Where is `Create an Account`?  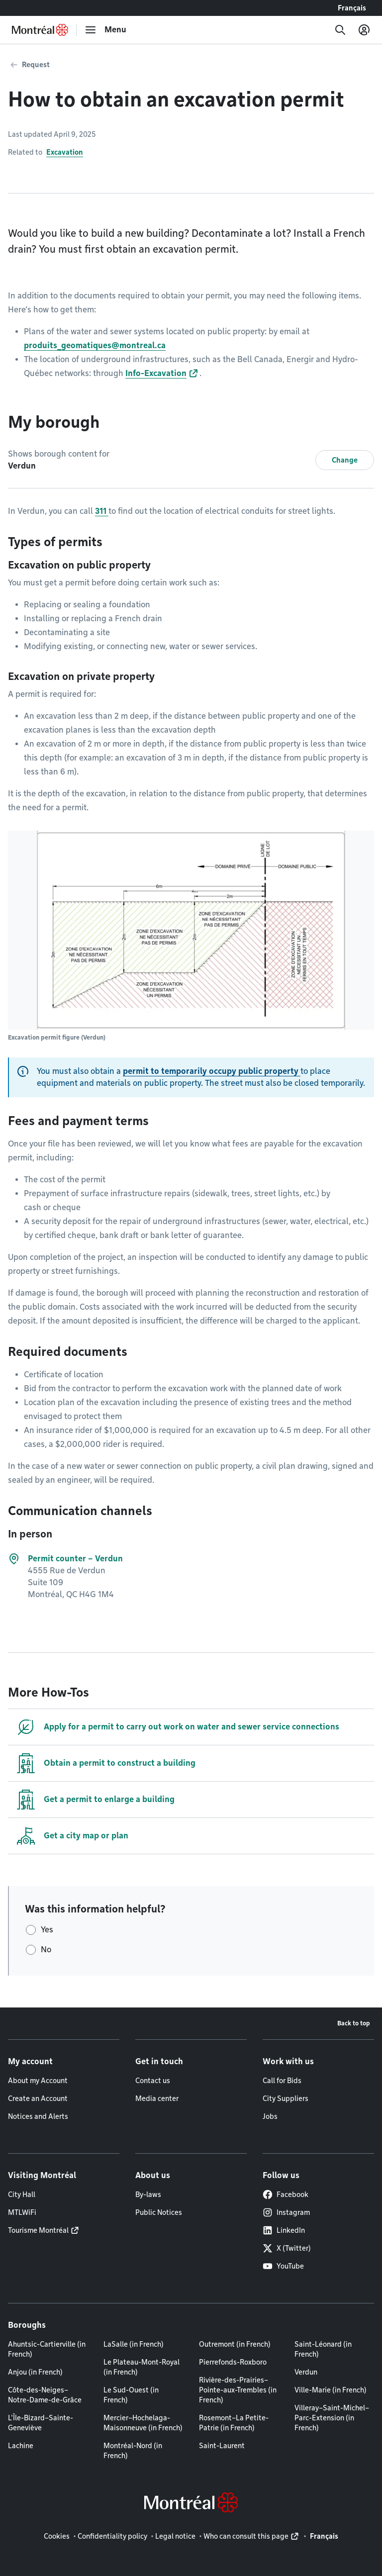 Create an Account is located at coordinates (38, 2098).